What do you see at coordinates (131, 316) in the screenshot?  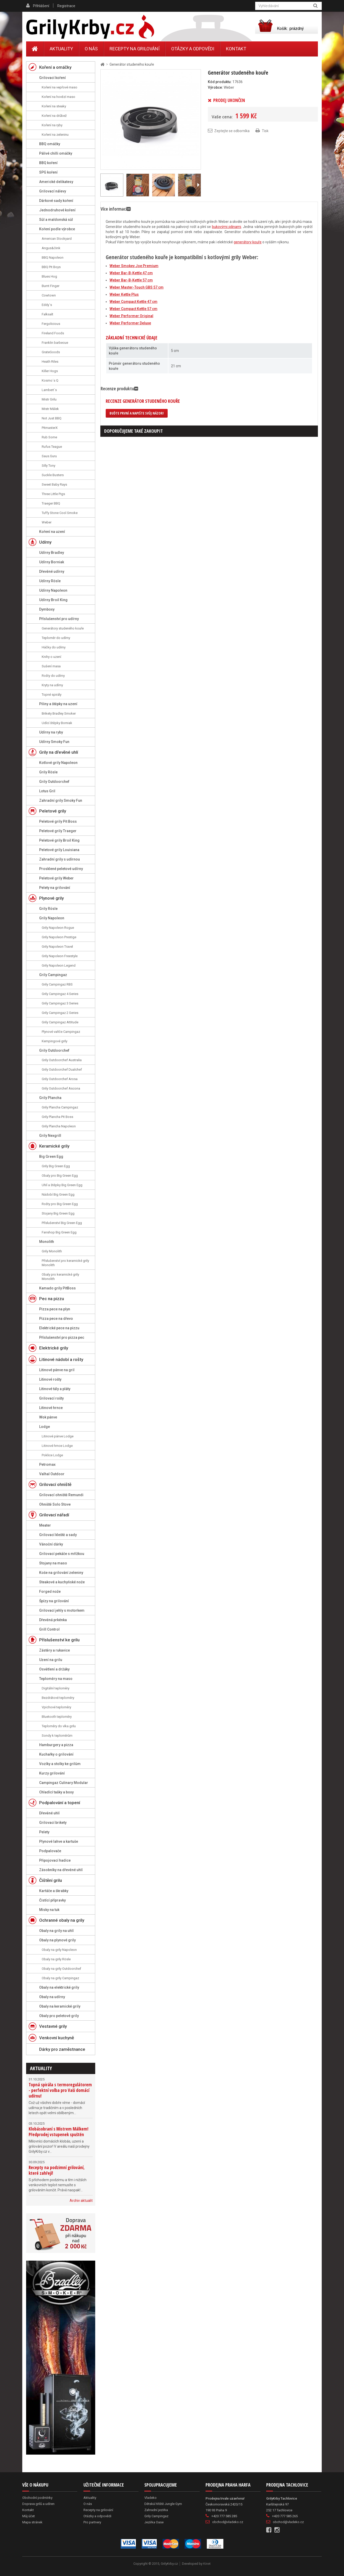 I see `Weber Performer Original` at bounding box center [131, 316].